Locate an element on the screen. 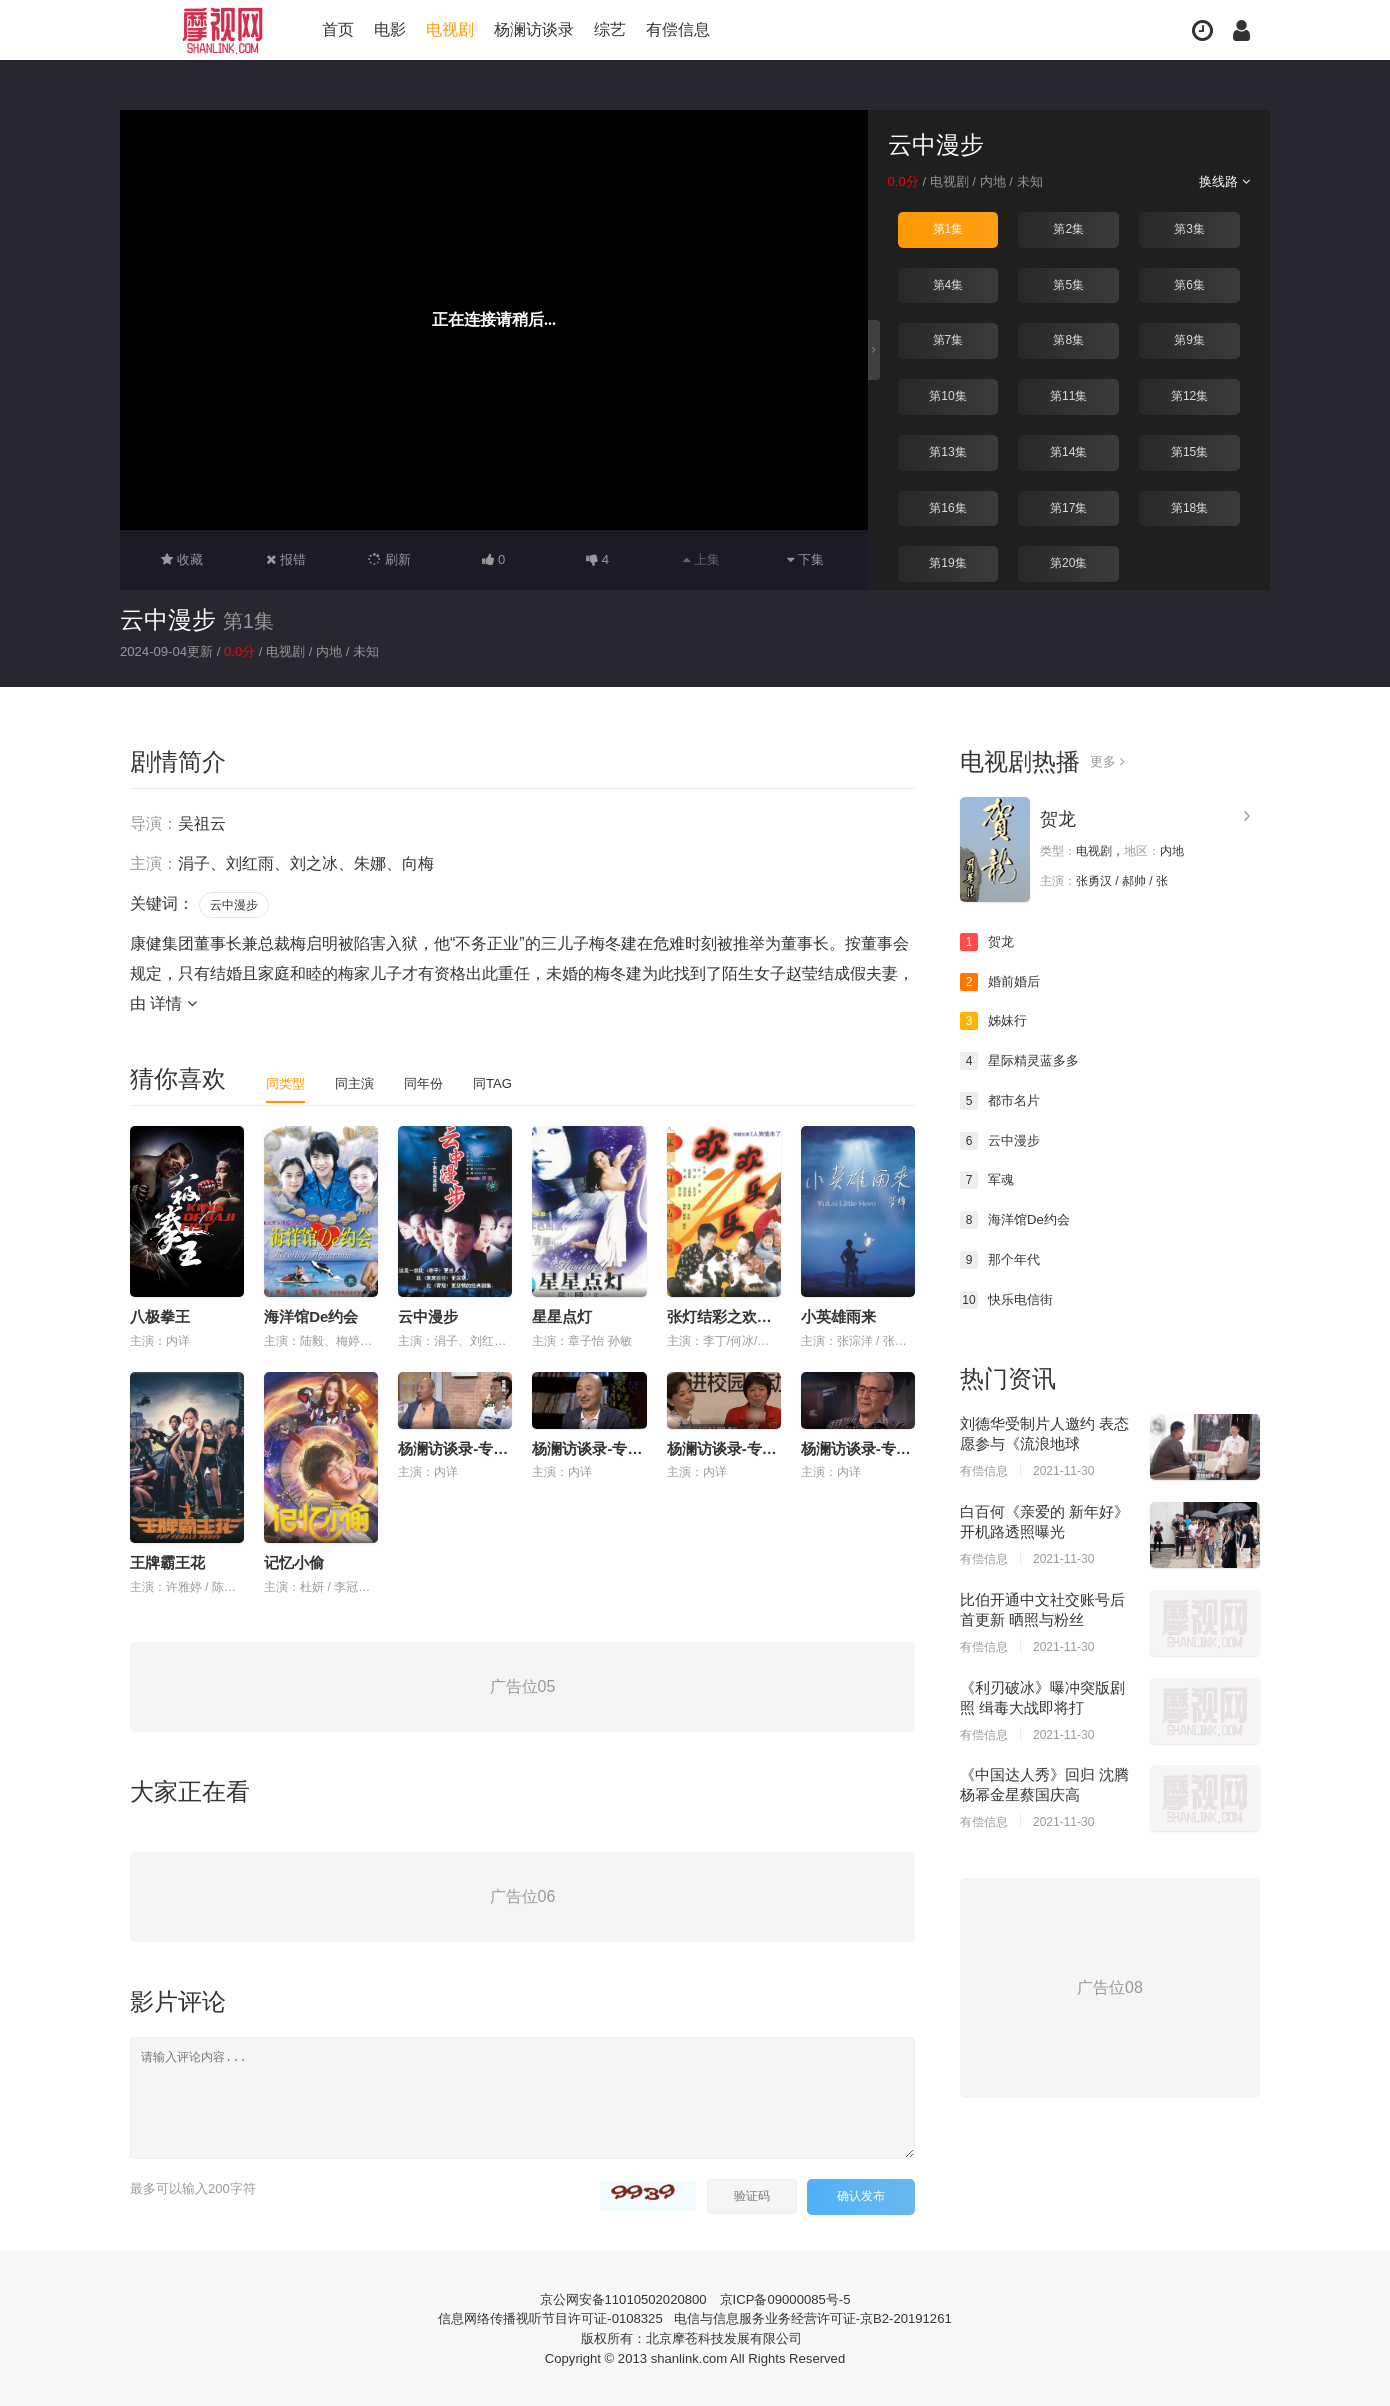 This screenshot has width=1390, height=2406. 吴祖云 is located at coordinates (202, 822).